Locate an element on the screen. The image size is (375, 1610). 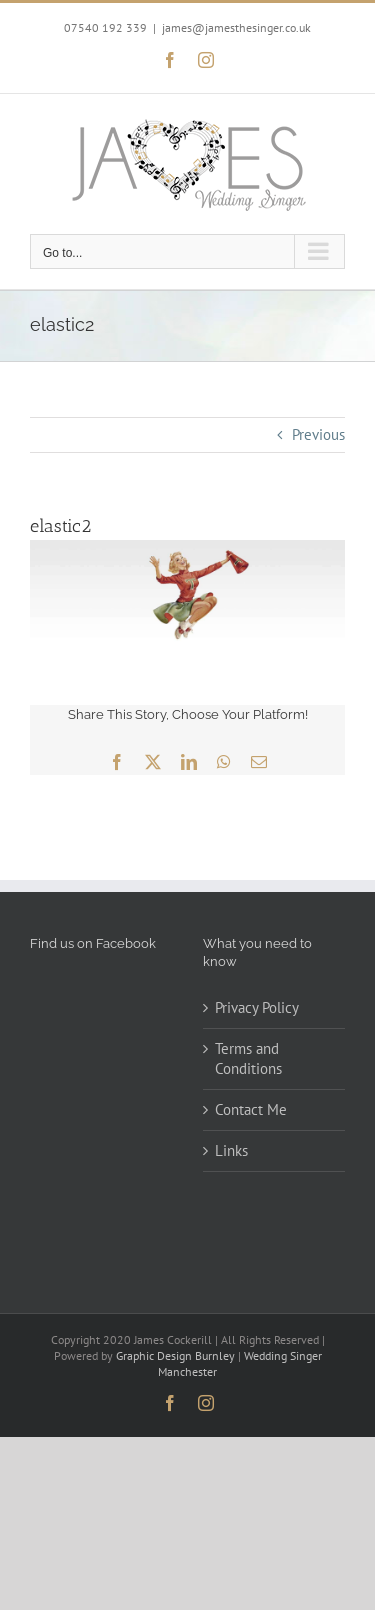
james@jamesthesinger.co.uk is located at coordinates (236, 27).